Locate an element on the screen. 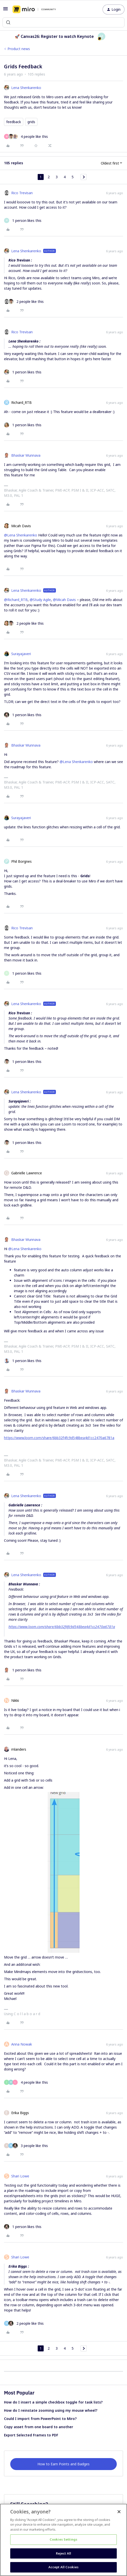  [button] is located at coordinates (5, 10).